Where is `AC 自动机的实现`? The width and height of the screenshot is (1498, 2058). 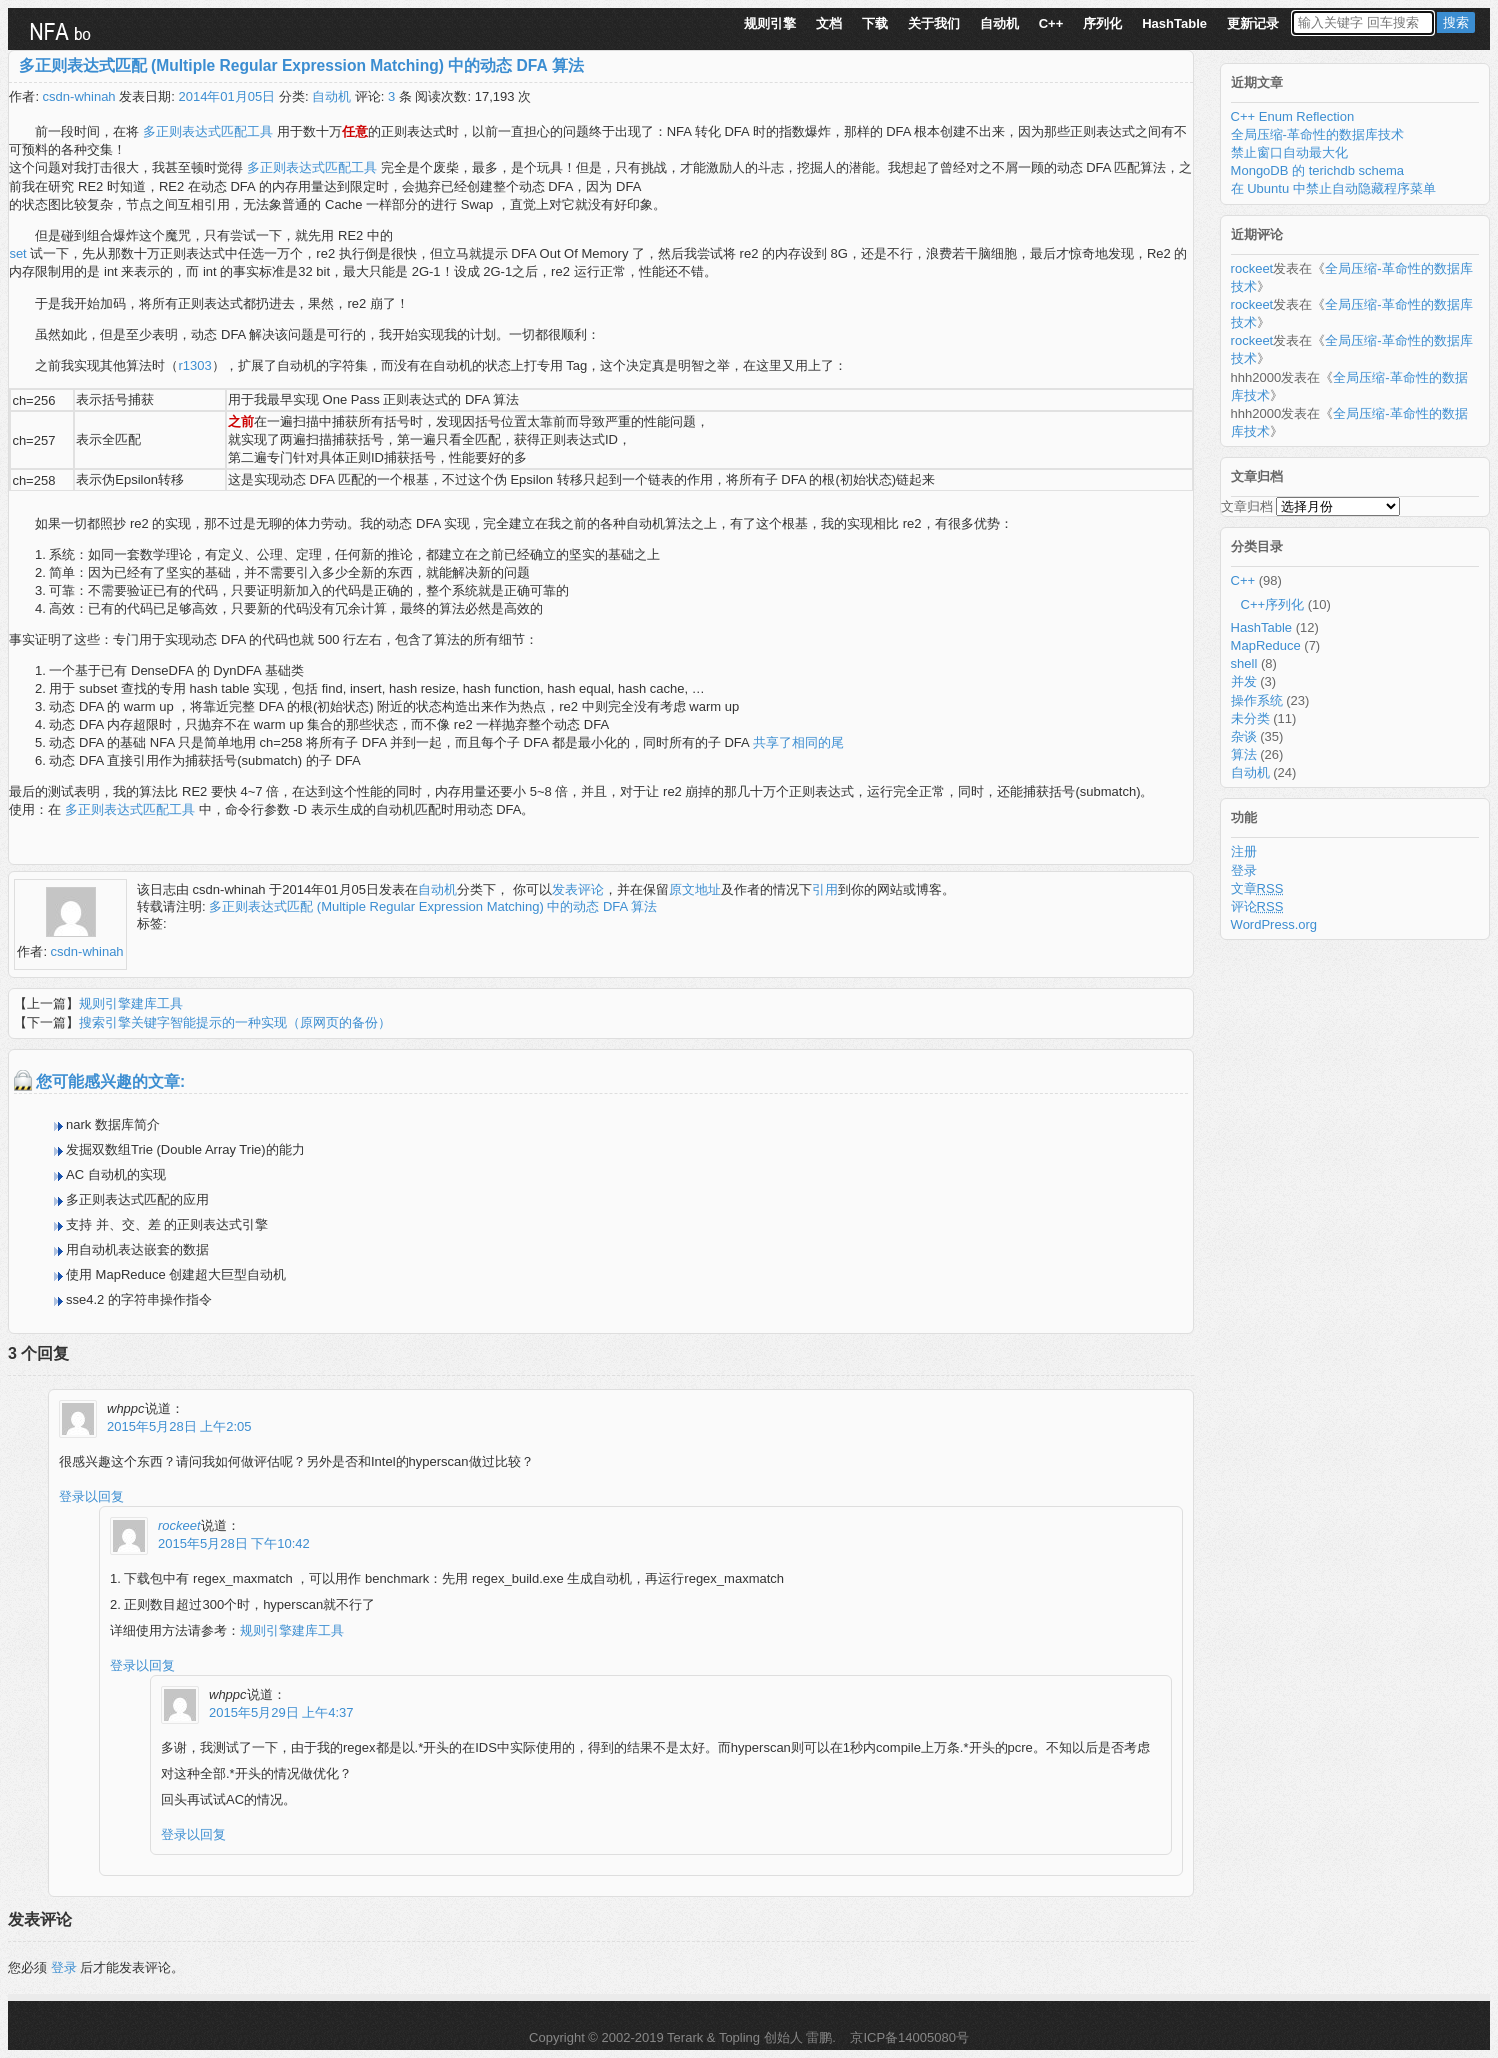 AC 自动机的实现 is located at coordinates (116, 1174).